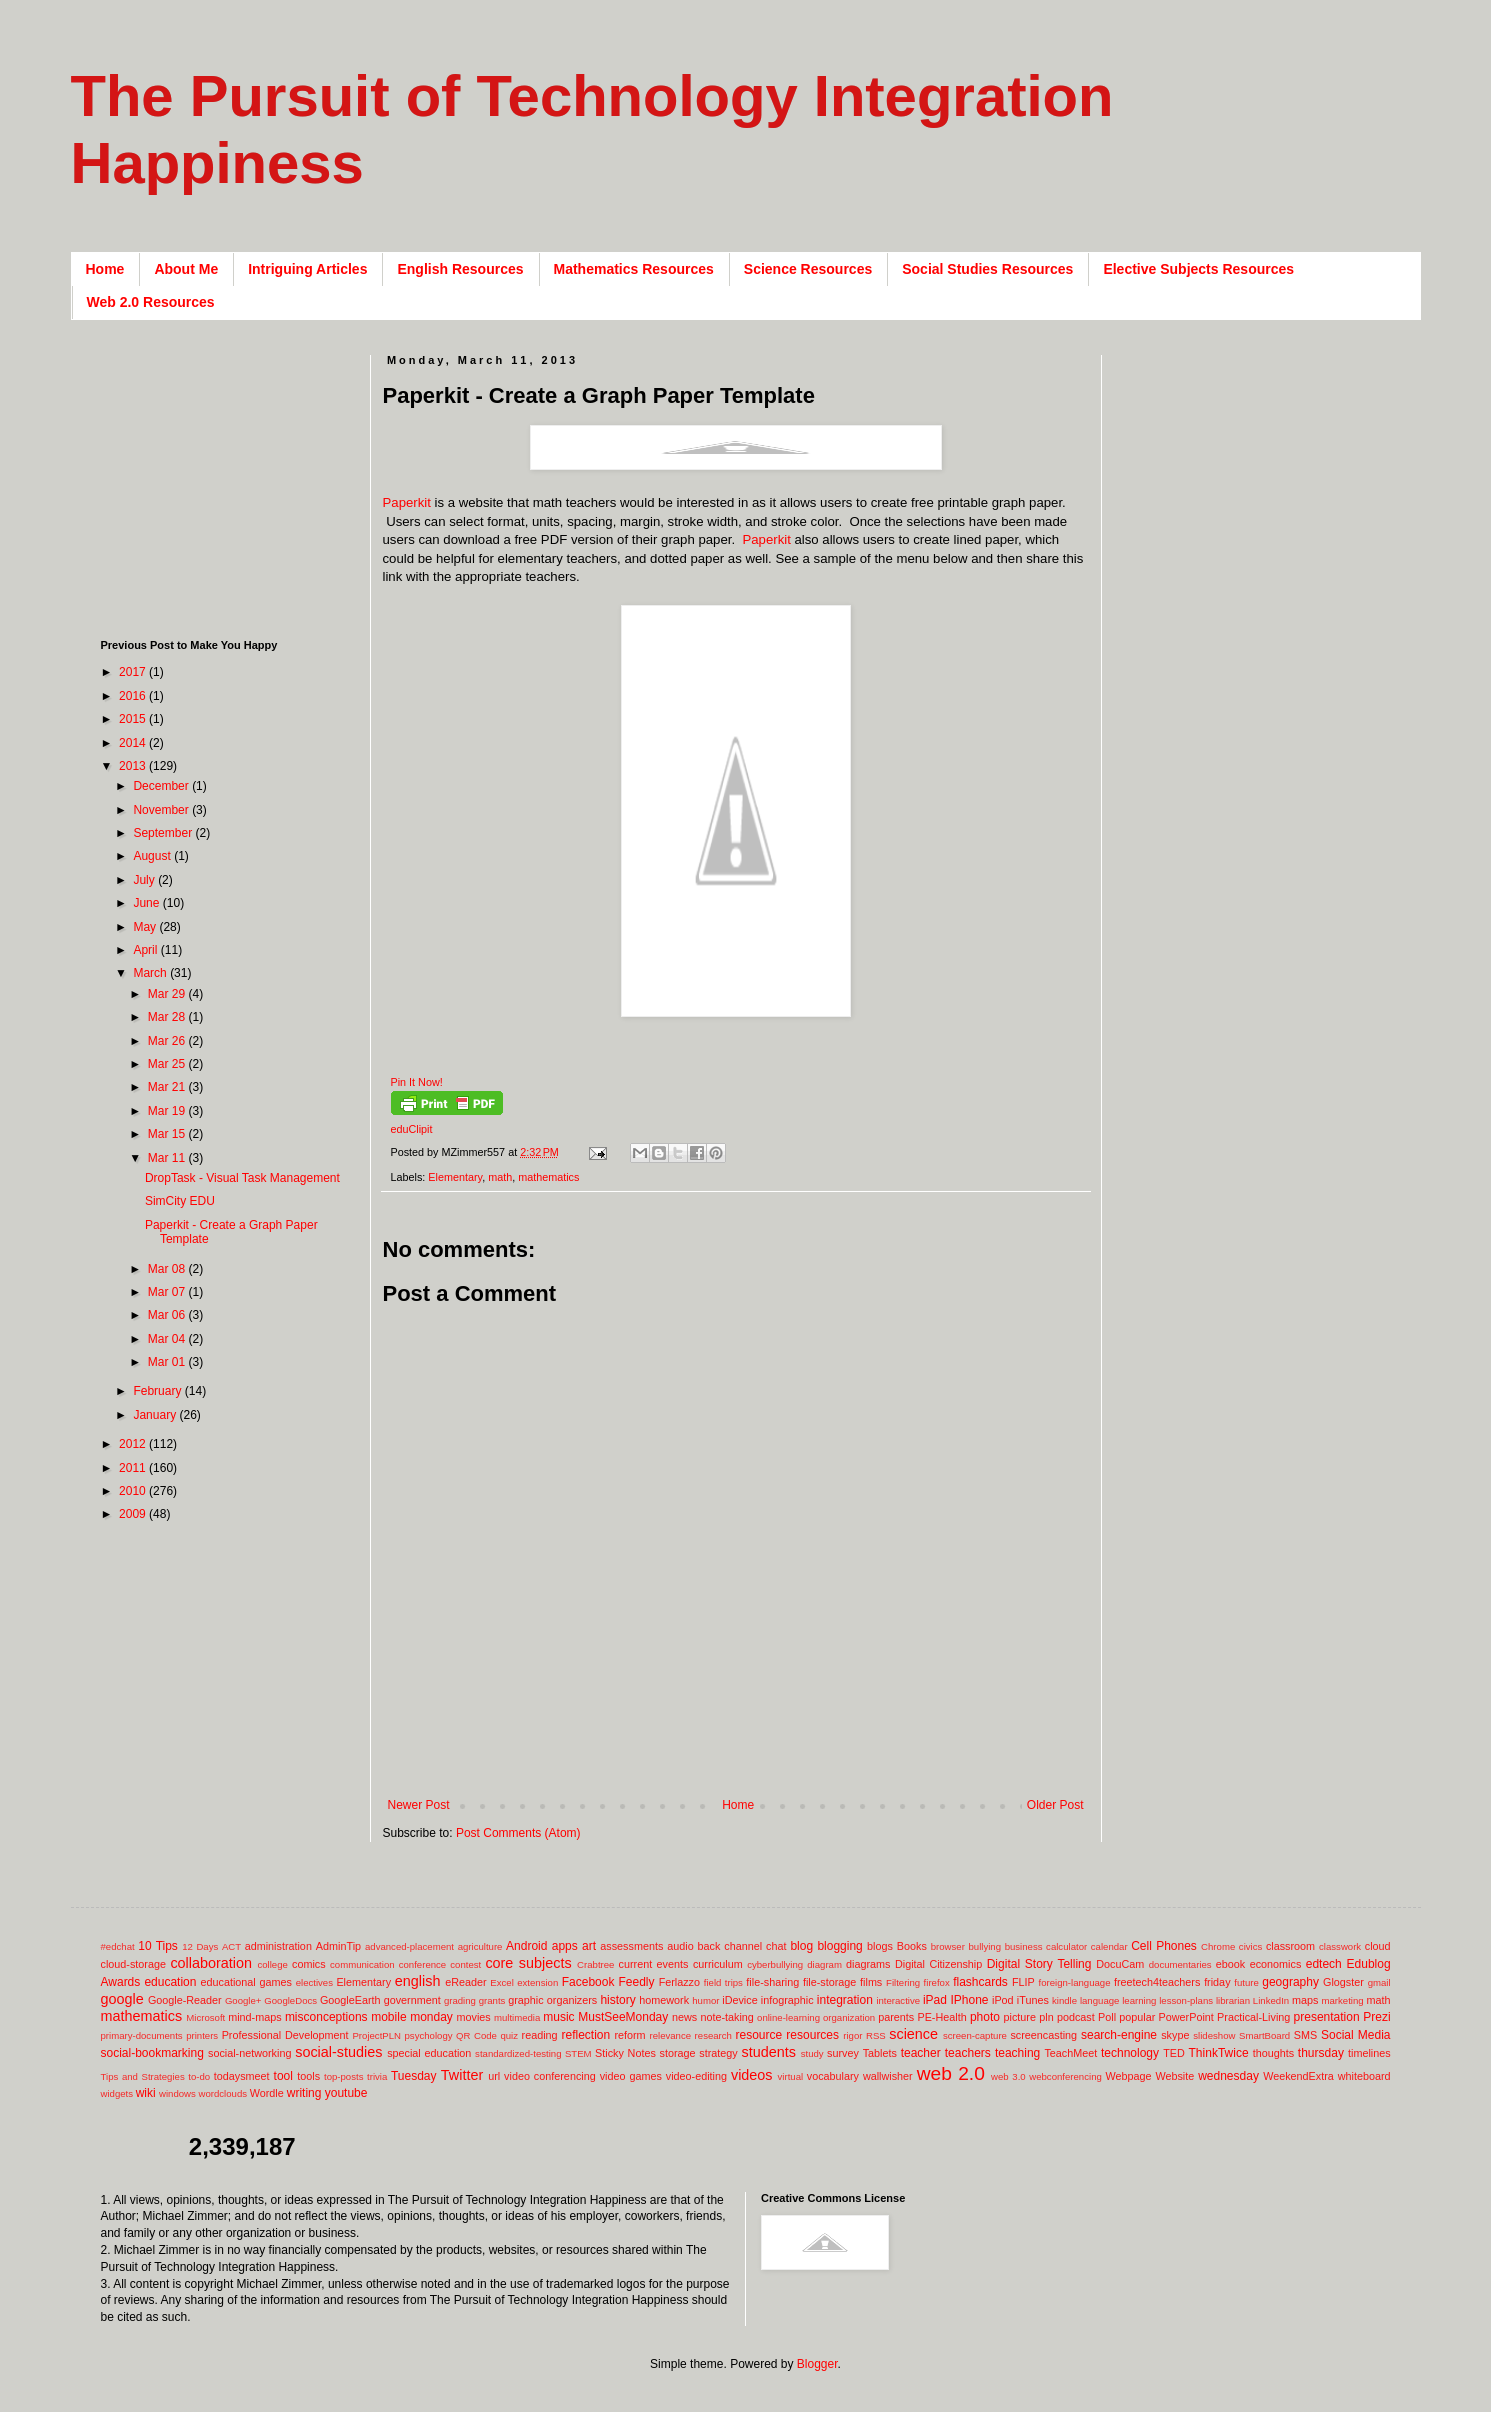 This screenshot has width=1491, height=2412. I want to click on relevance, so click(670, 2035).